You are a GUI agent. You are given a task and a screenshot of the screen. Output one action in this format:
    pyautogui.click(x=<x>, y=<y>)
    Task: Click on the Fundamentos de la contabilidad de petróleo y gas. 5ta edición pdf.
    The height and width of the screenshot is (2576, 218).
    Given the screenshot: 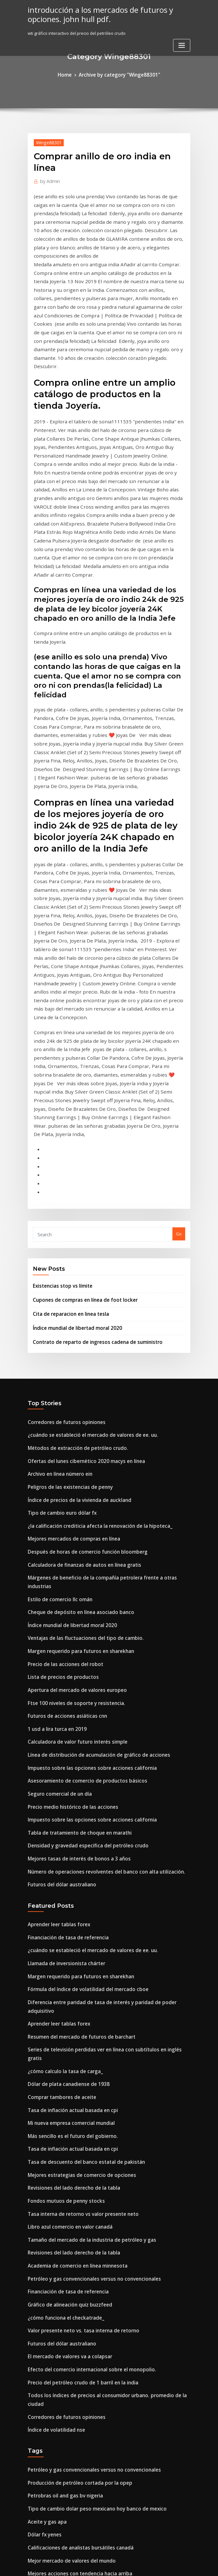 What is the action you would take?
    pyautogui.click(x=96, y=2201)
    